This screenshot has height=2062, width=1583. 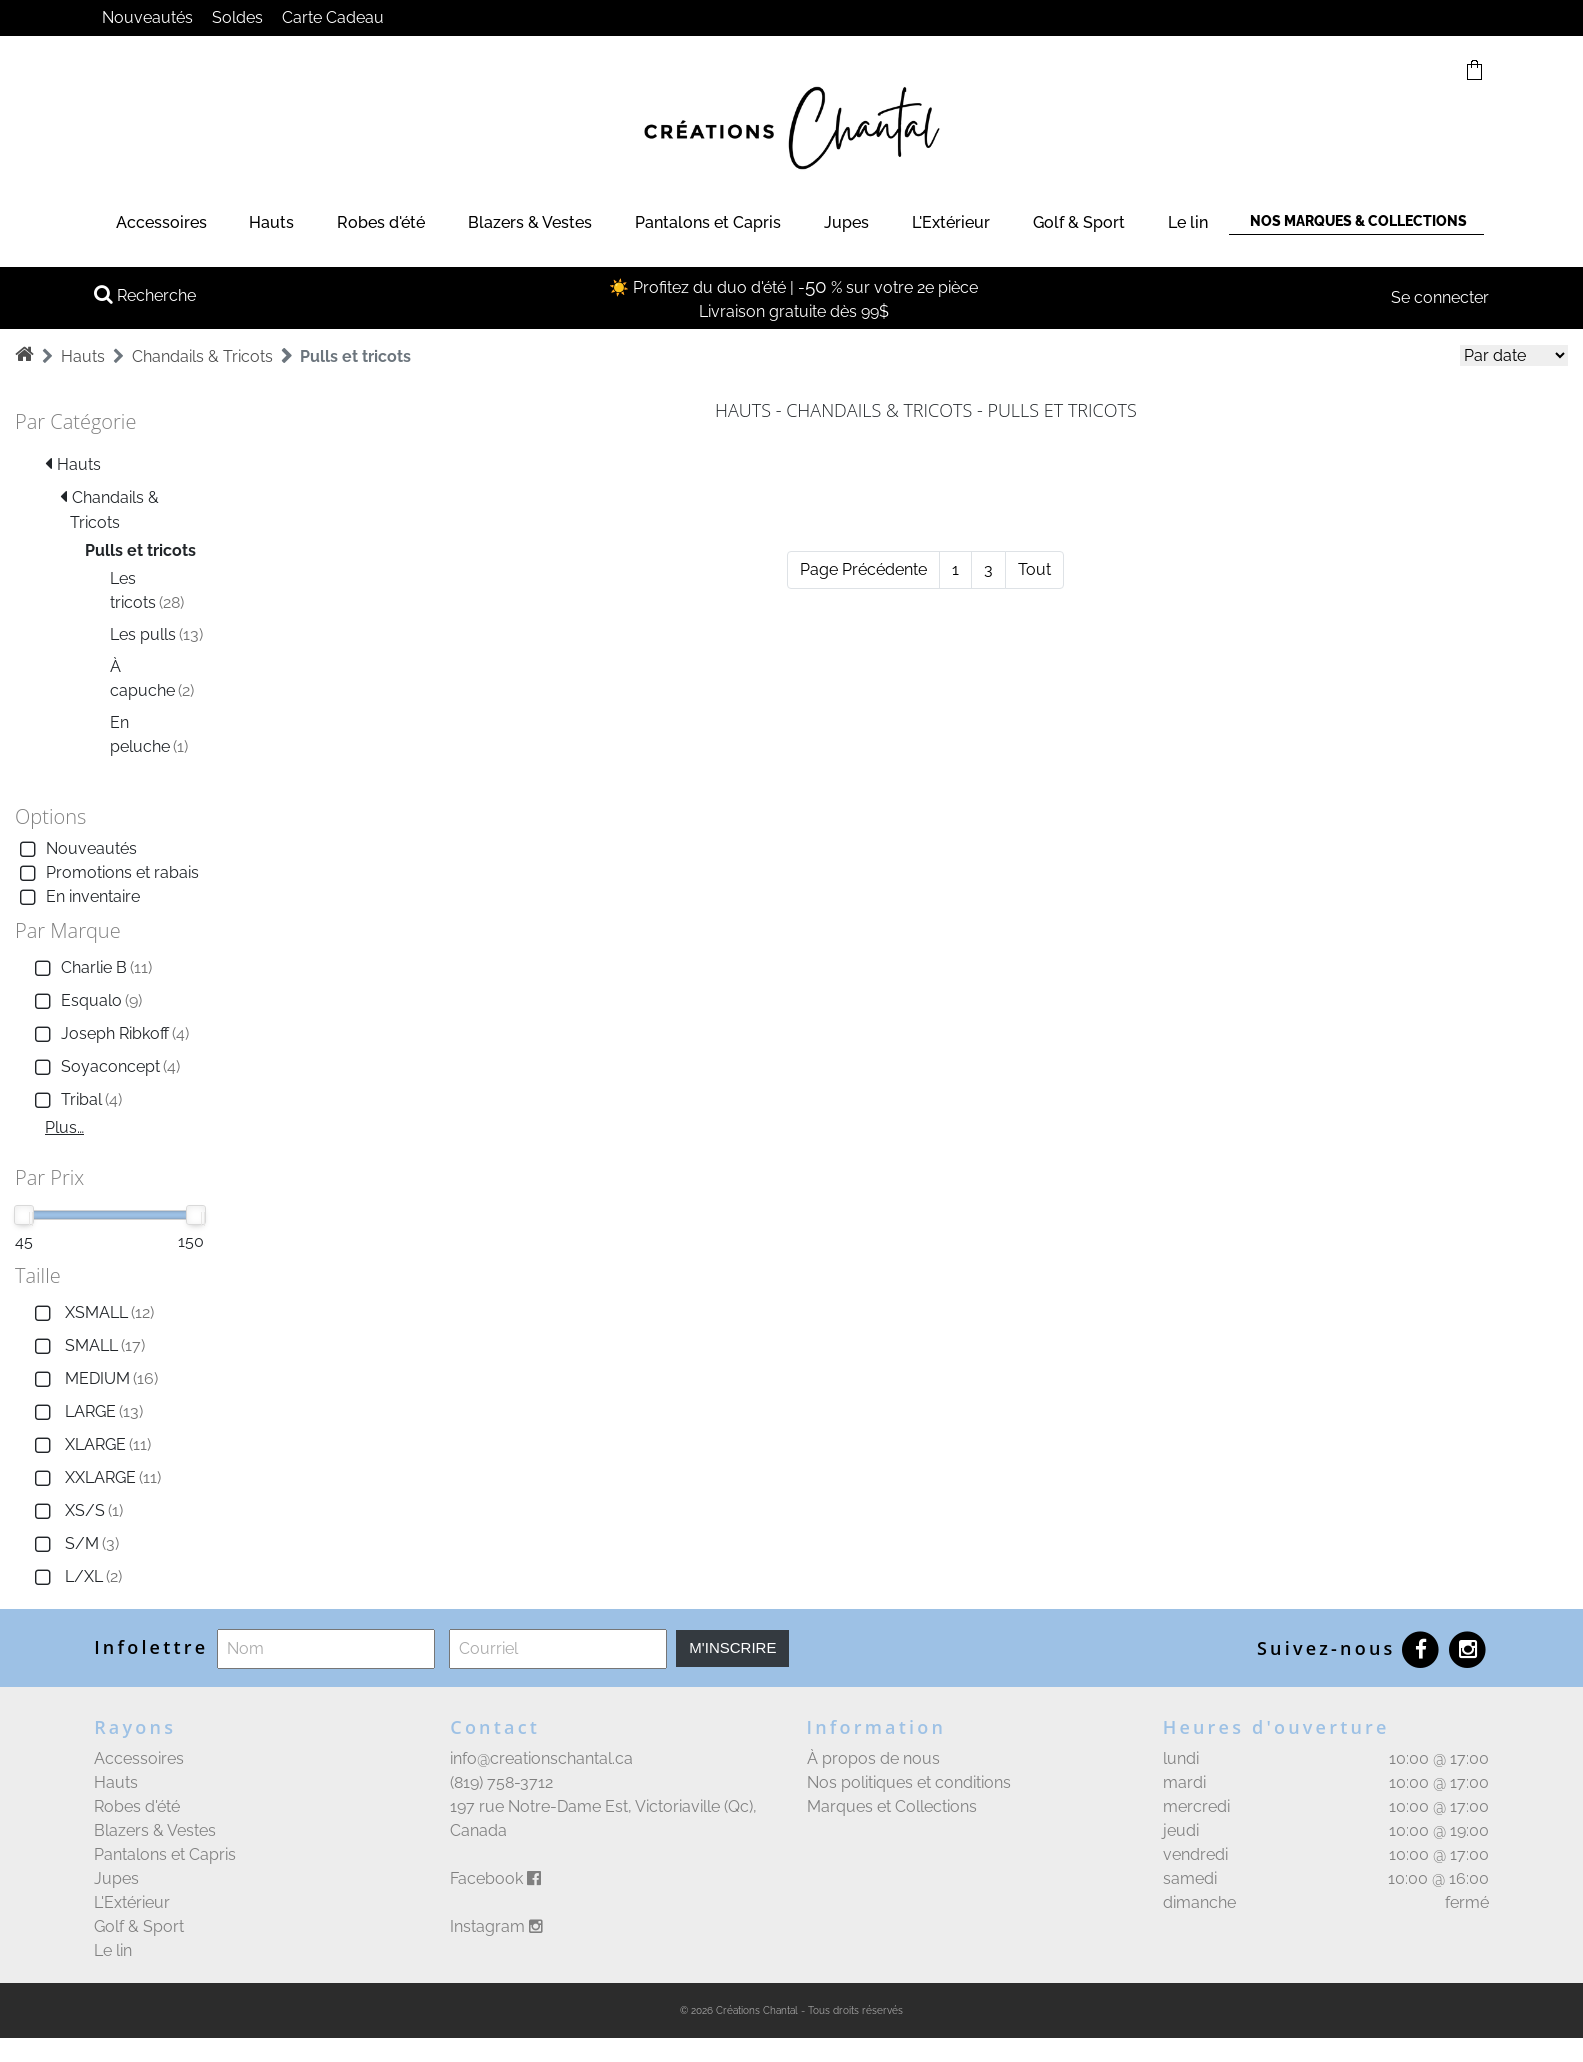 What do you see at coordinates (530, 222) in the screenshot?
I see `Blazers & Vestes` at bounding box center [530, 222].